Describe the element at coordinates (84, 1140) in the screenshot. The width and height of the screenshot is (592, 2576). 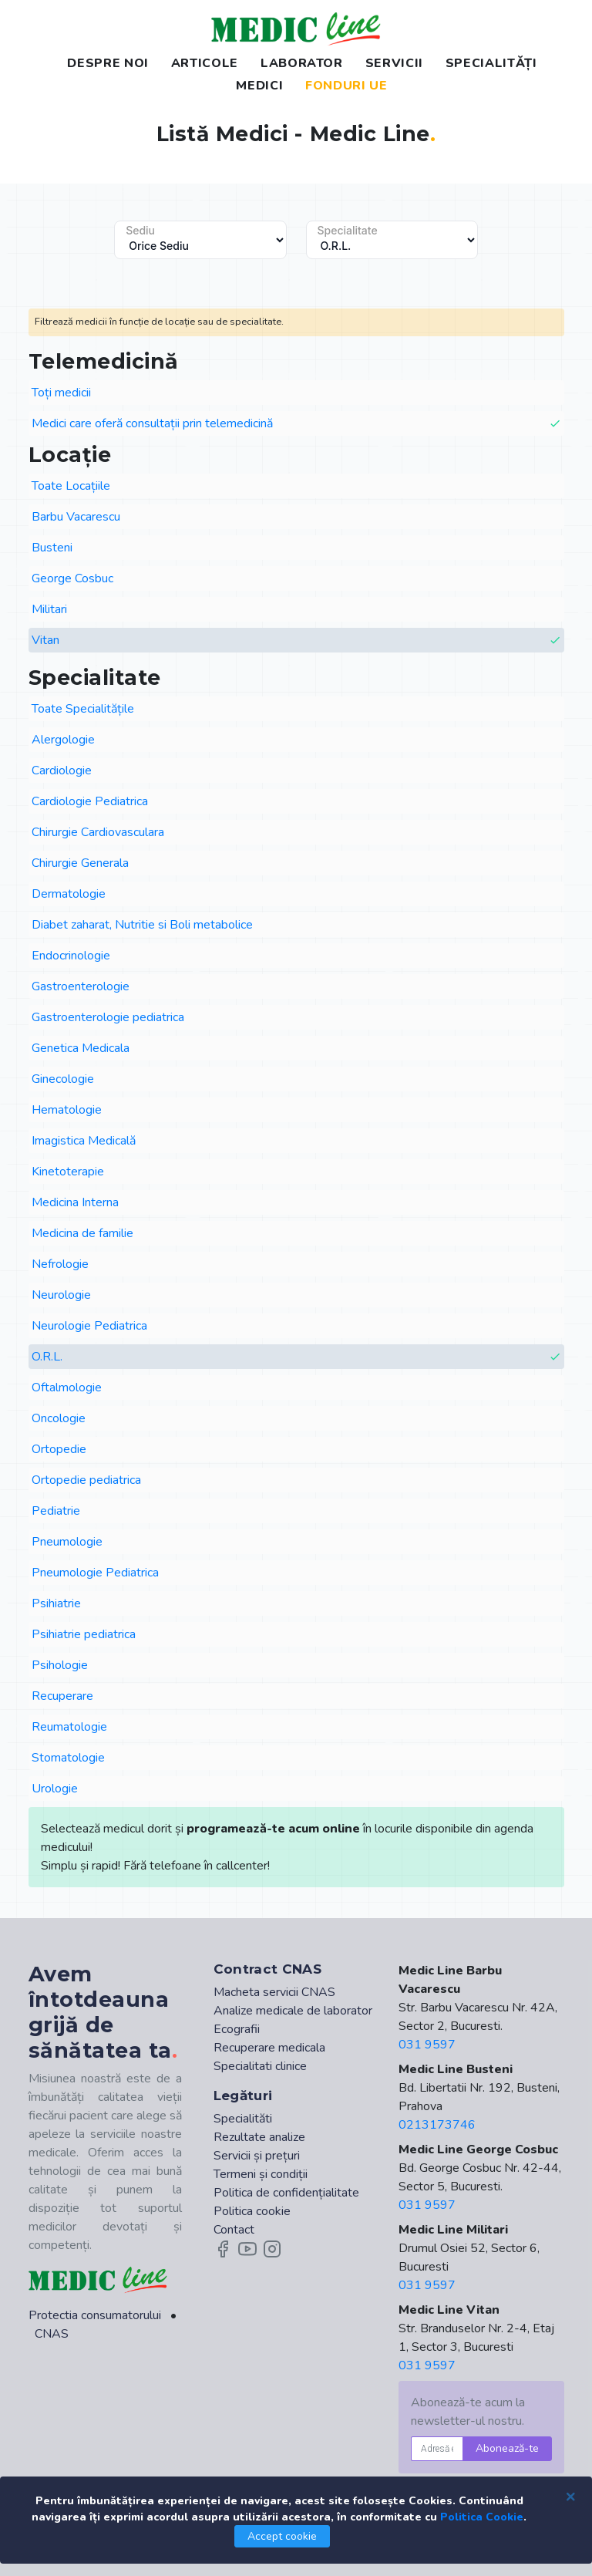
I see `Imagistica Medicală` at that location.